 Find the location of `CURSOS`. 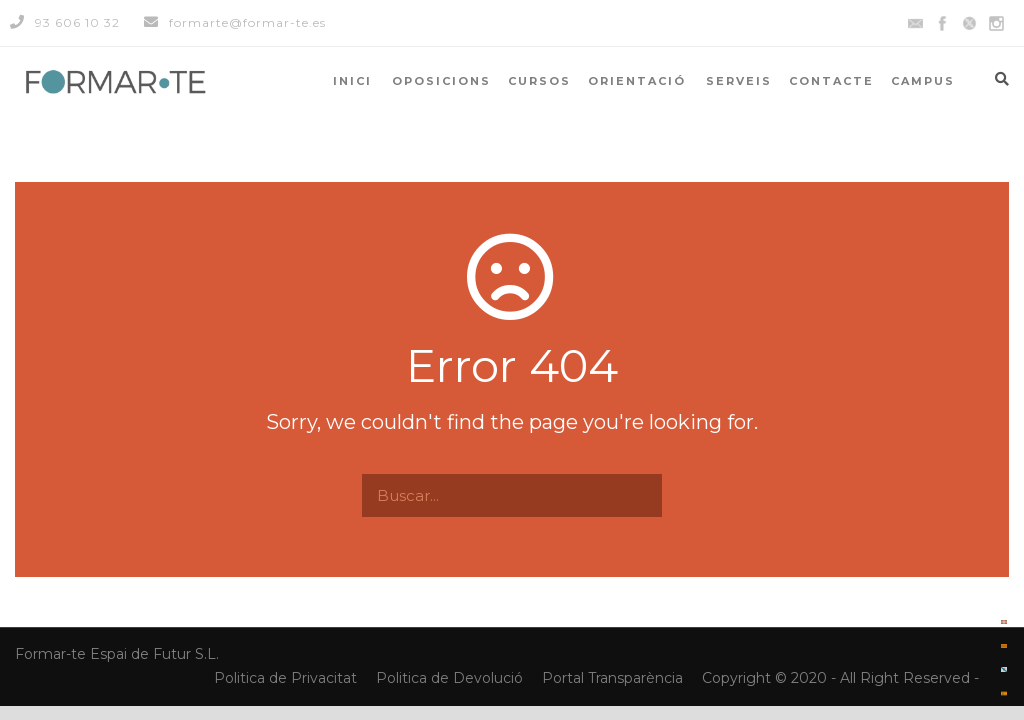

CURSOS is located at coordinates (539, 81).